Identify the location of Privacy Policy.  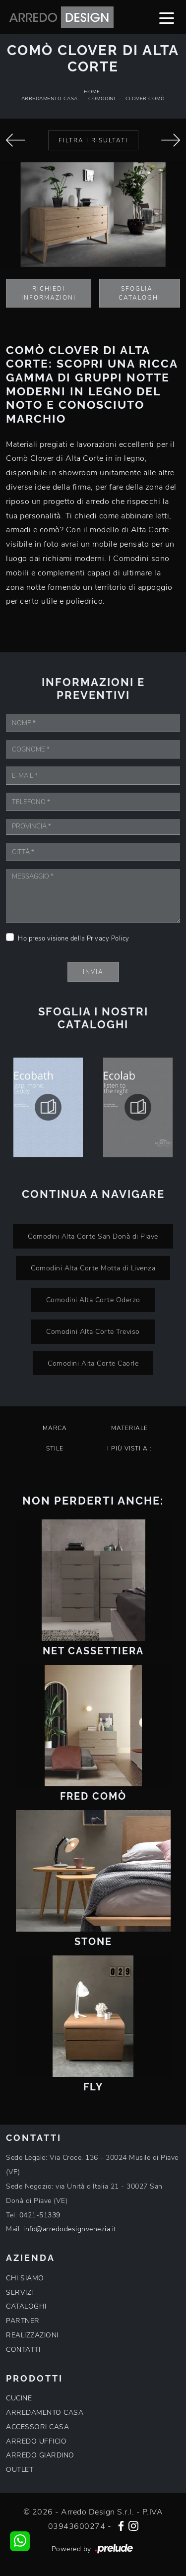
(108, 938).